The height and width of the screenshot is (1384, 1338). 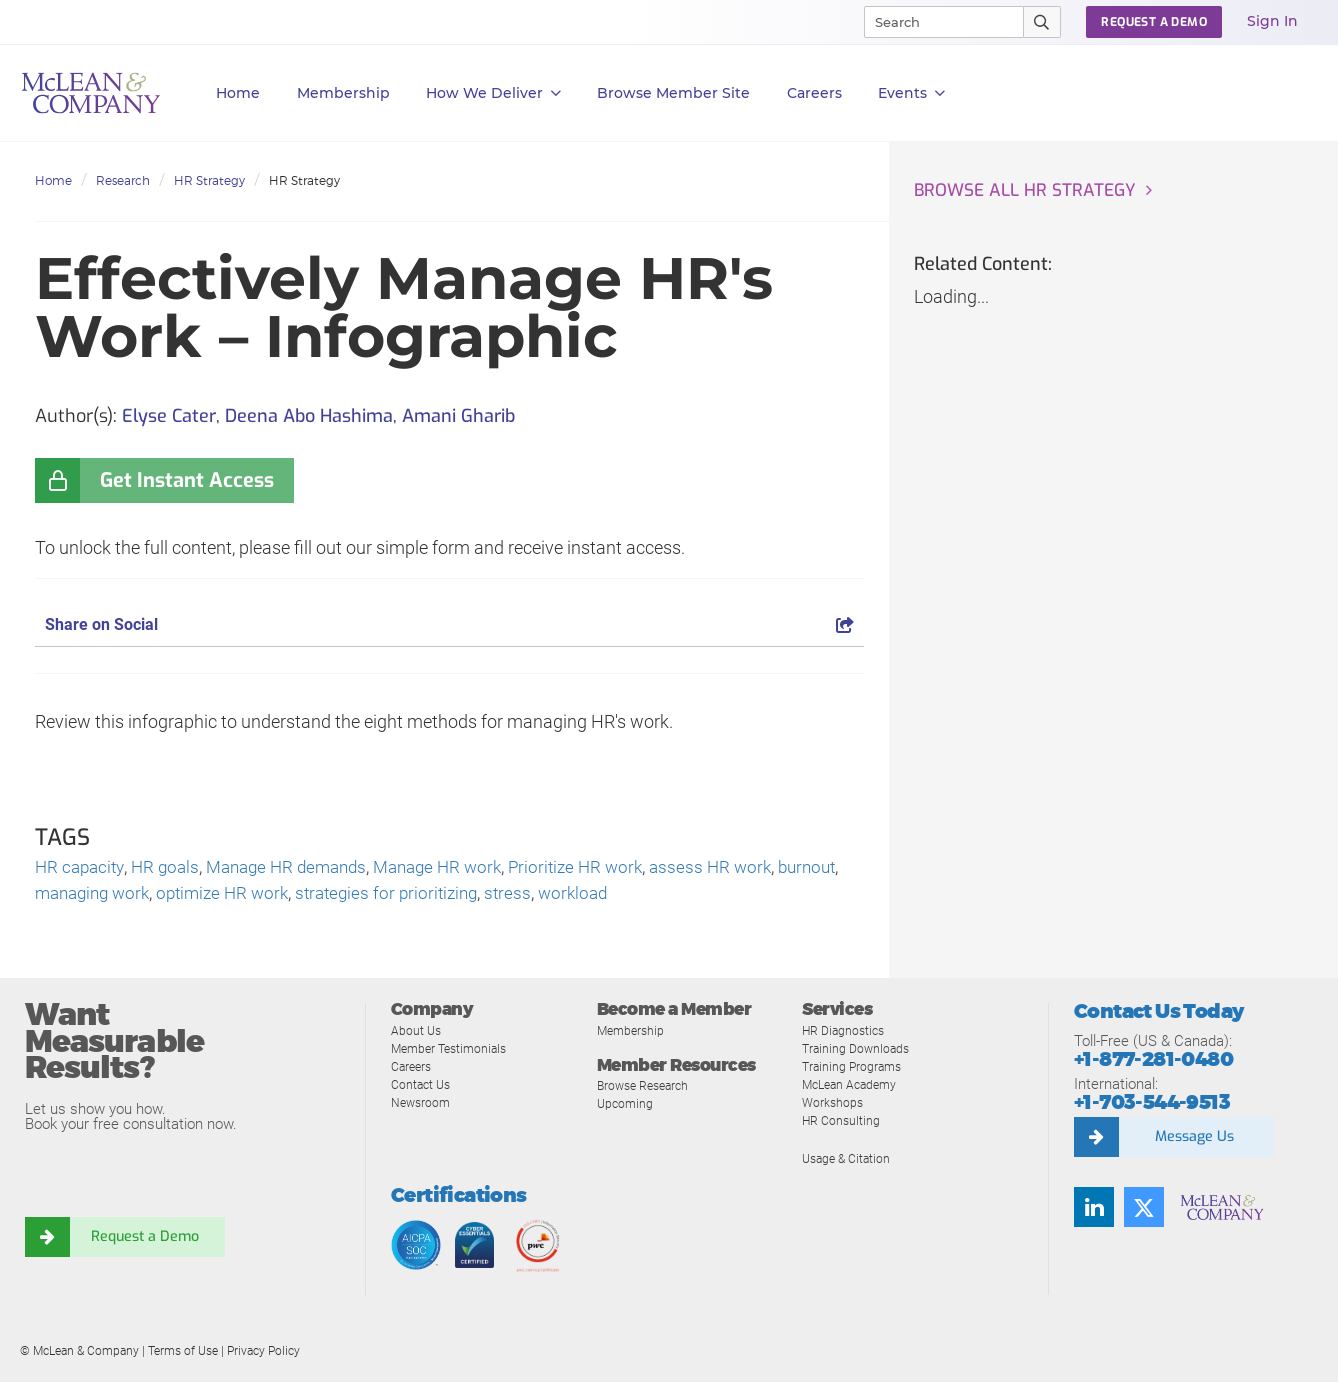 What do you see at coordinates (413, 1068) in the screenshot?
I see `Careers` at bounding box center [413, 1068].